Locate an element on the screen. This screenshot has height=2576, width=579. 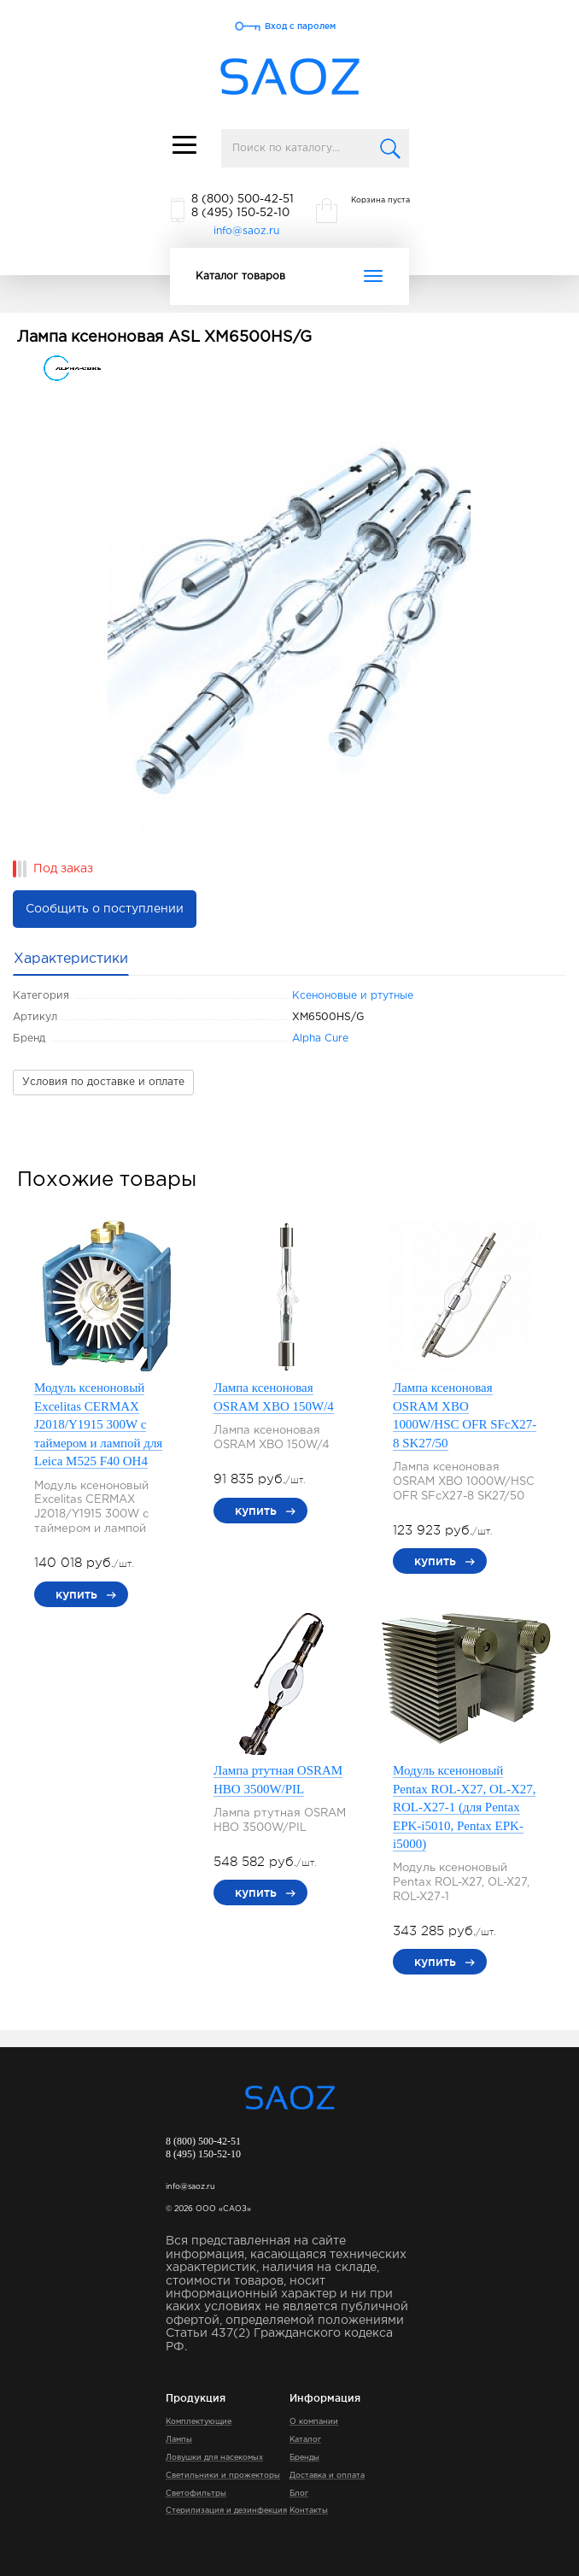
О компании is located at coordinates (314, 2421).